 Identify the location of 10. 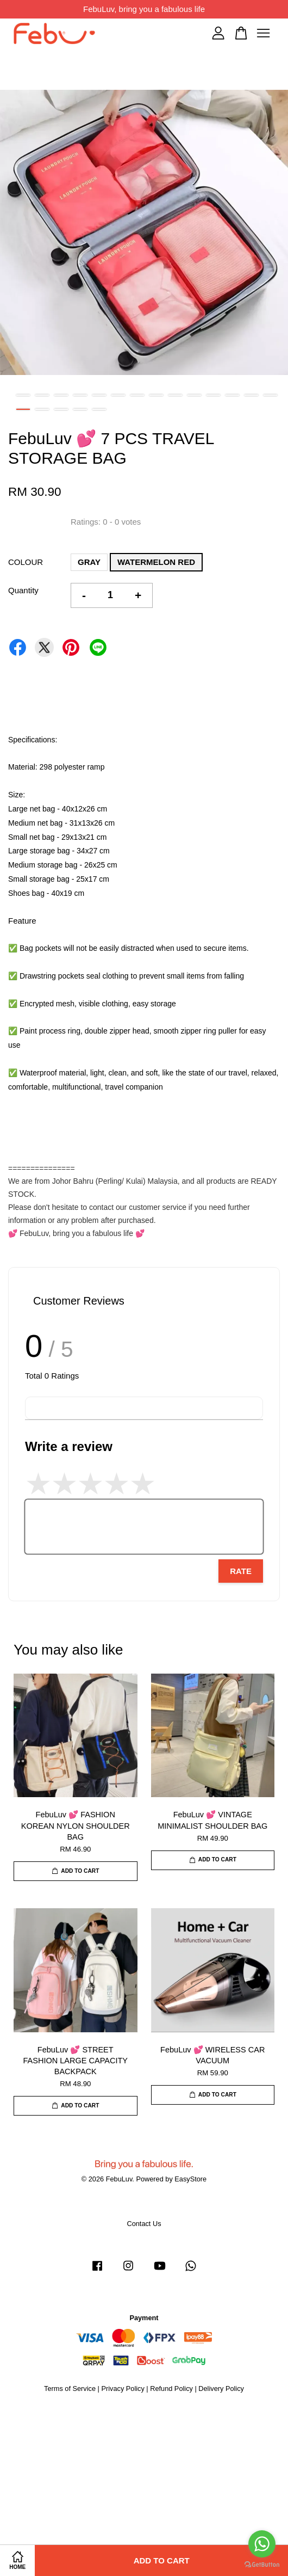
(194, 395).